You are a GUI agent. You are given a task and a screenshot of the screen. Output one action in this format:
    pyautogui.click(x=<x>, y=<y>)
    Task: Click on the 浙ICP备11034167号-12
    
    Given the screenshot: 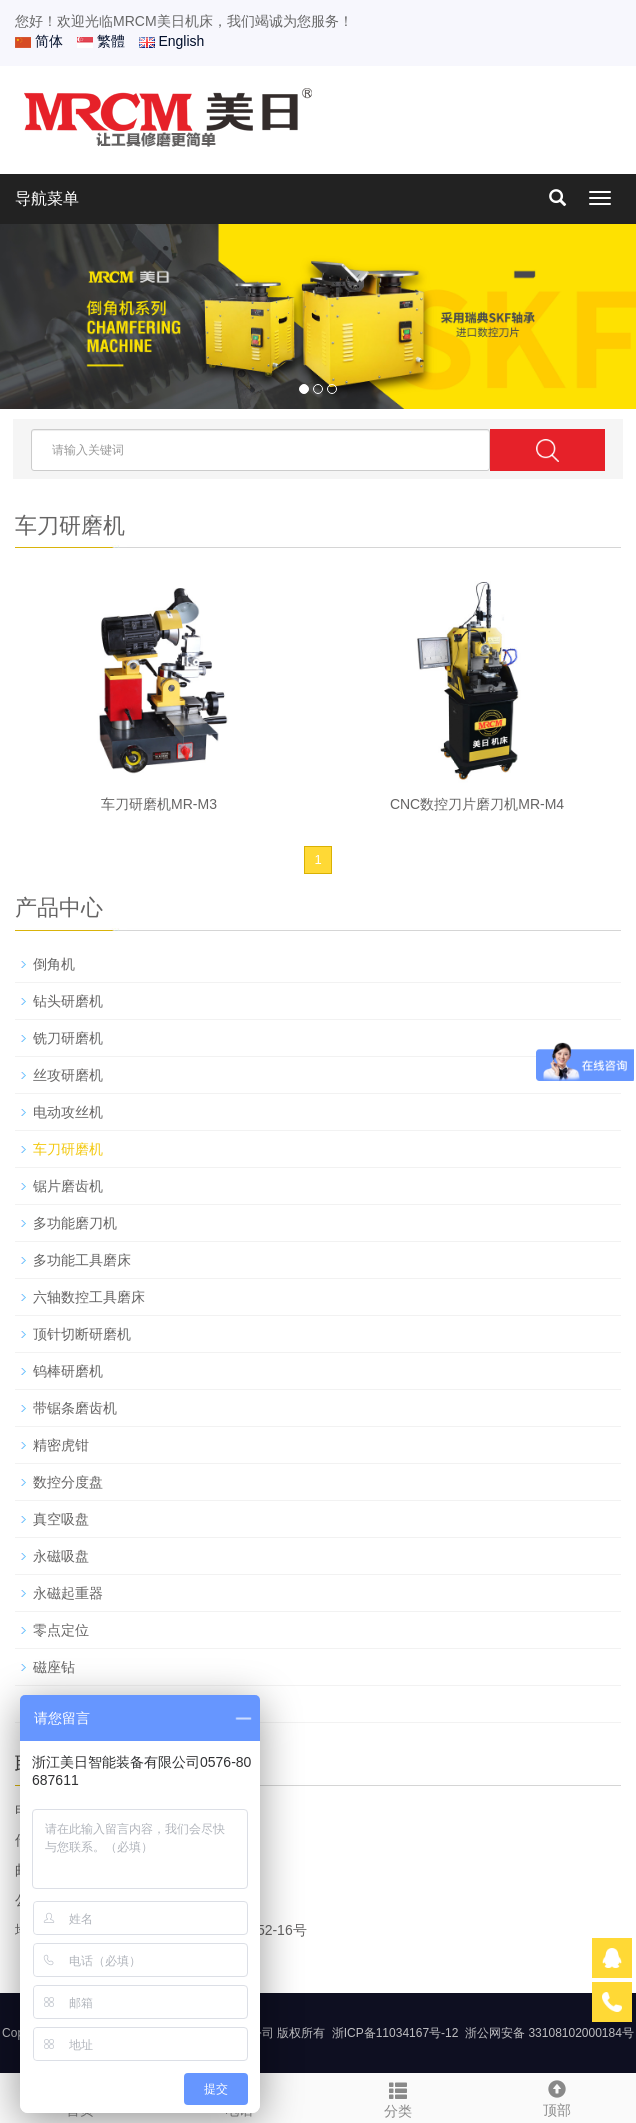 What is the action you would take?
    pyautogui.click(x=395, y=2033)
    